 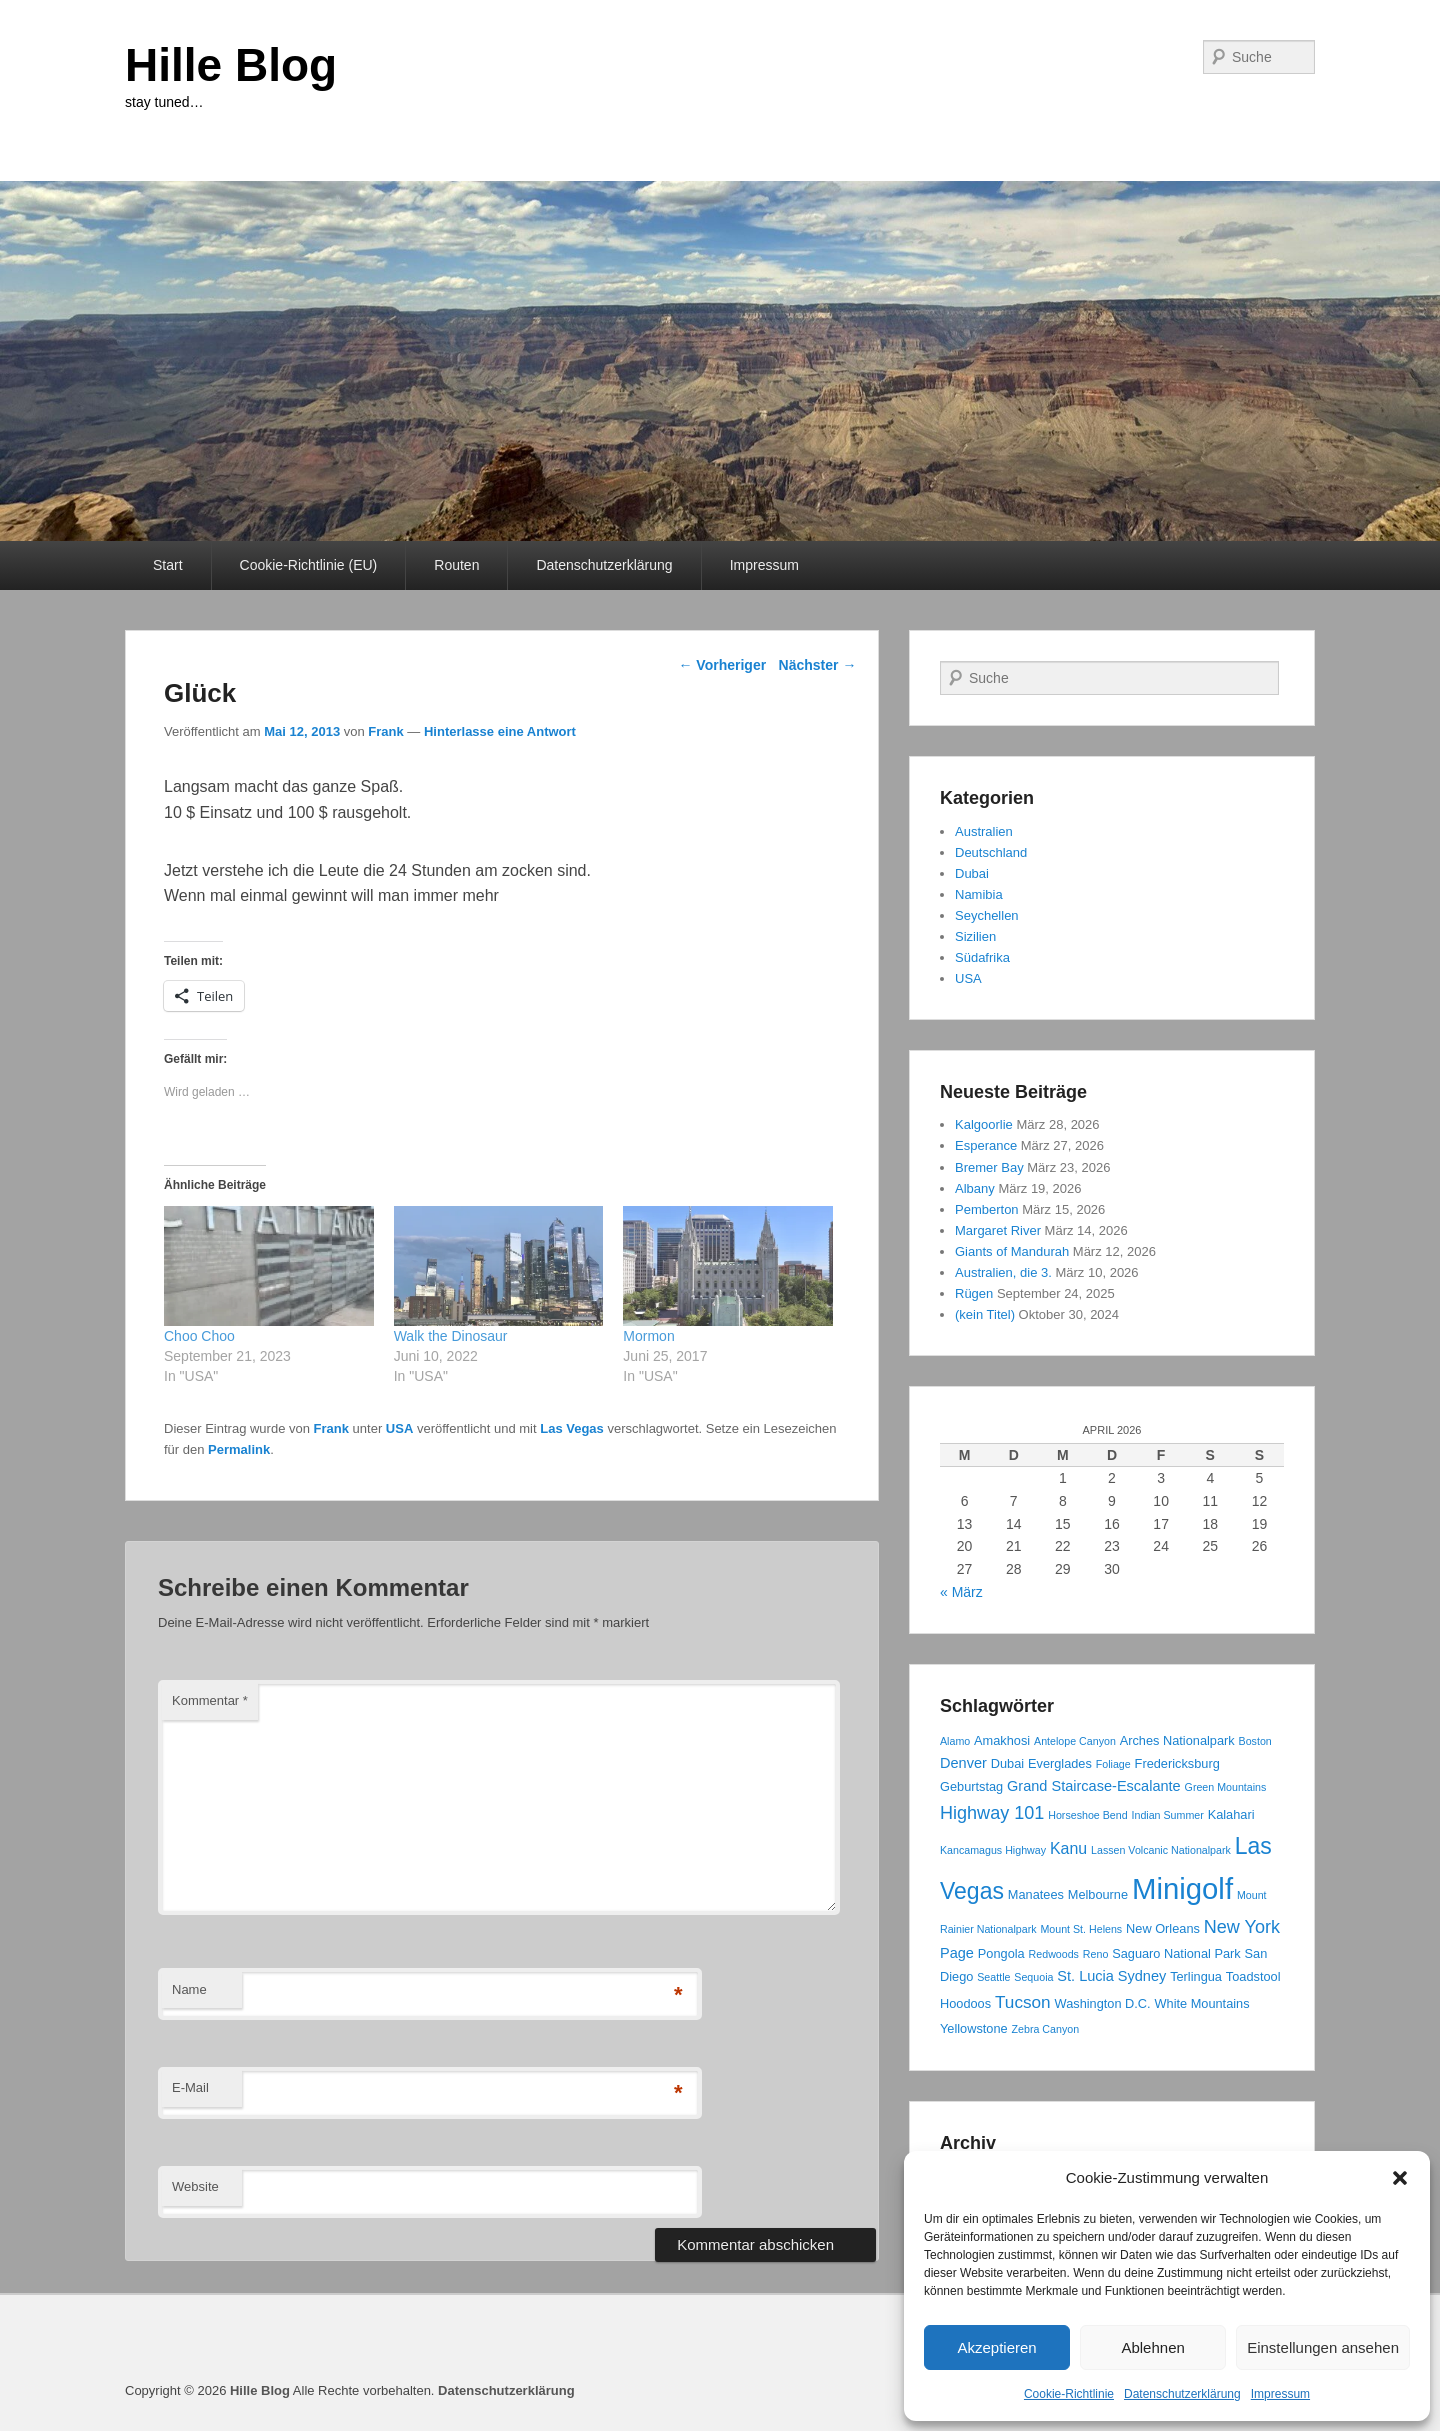 I want to click on Tucson [Tucson (6 Einträge)], so click(x=1023, y=2002).